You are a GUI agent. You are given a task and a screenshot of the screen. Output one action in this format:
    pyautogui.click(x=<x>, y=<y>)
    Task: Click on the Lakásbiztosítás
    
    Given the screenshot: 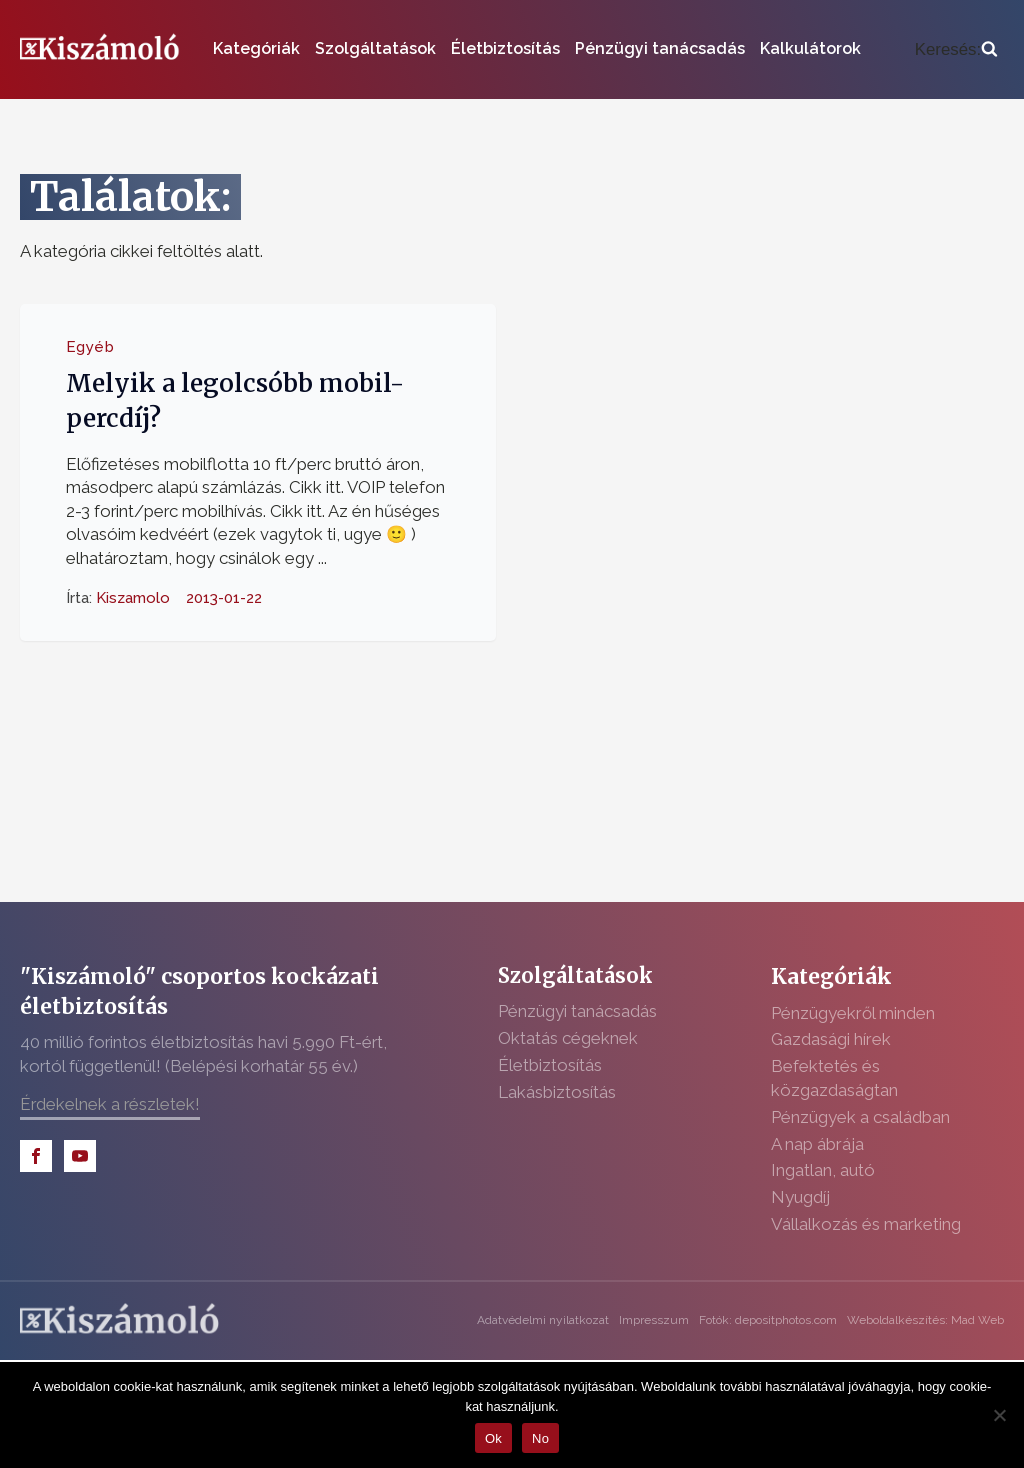 What is the action you would take?
    pyautogui.click(x=557, y=1092)
    